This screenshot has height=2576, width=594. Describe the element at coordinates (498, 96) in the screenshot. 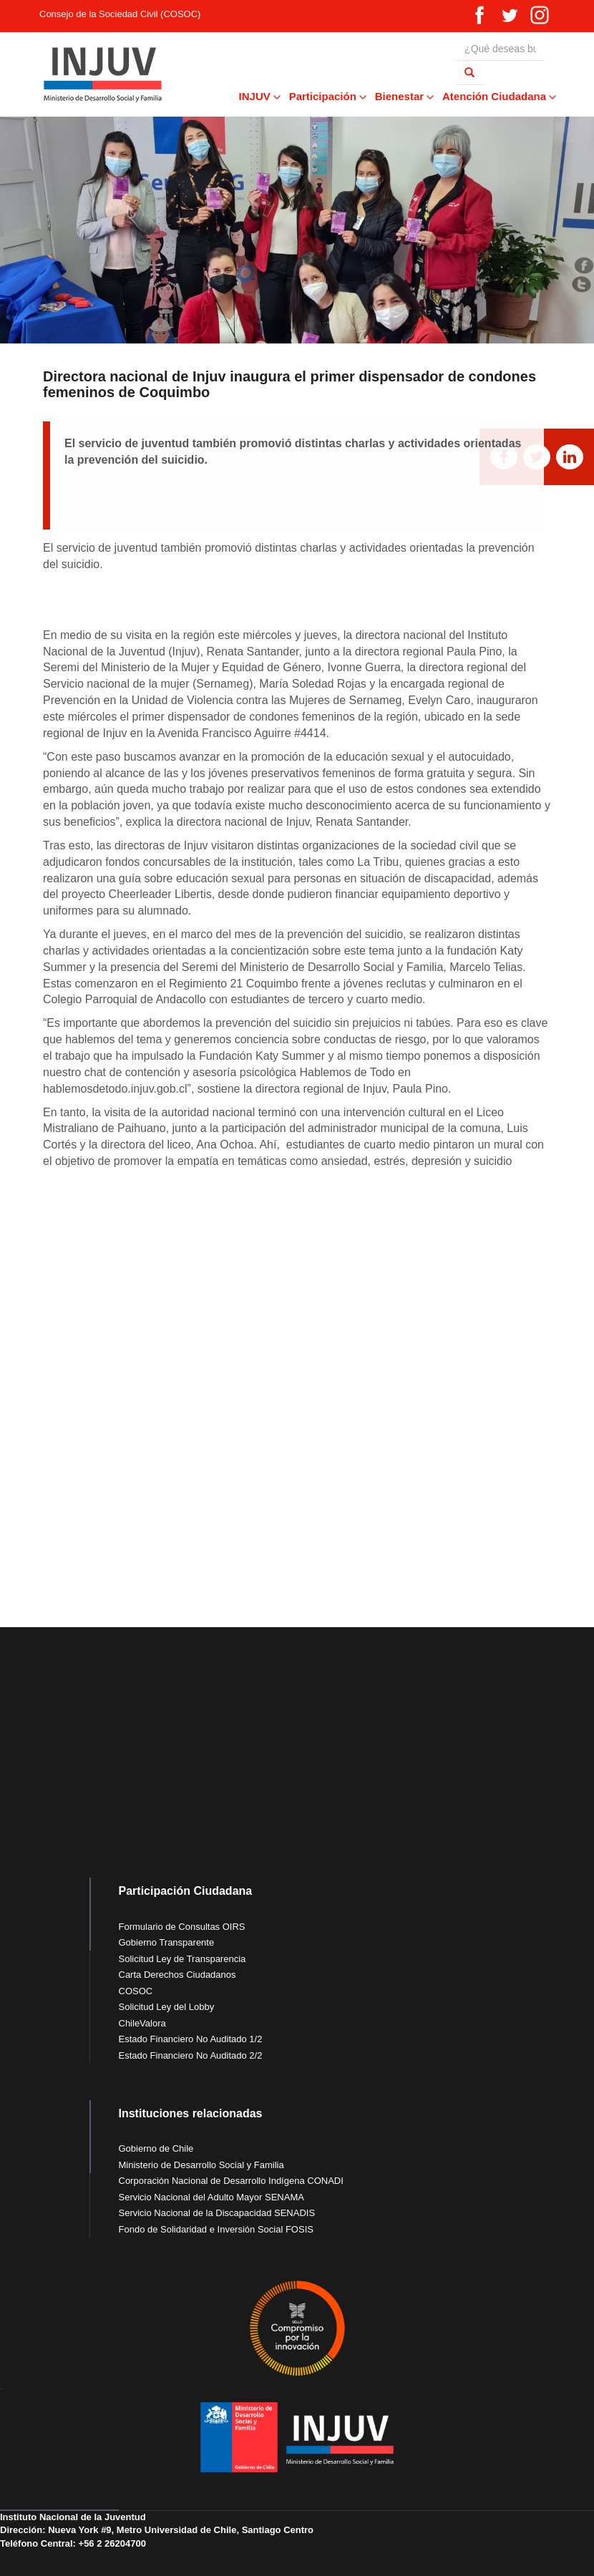

I see `Atención Ciudadana` at that location.